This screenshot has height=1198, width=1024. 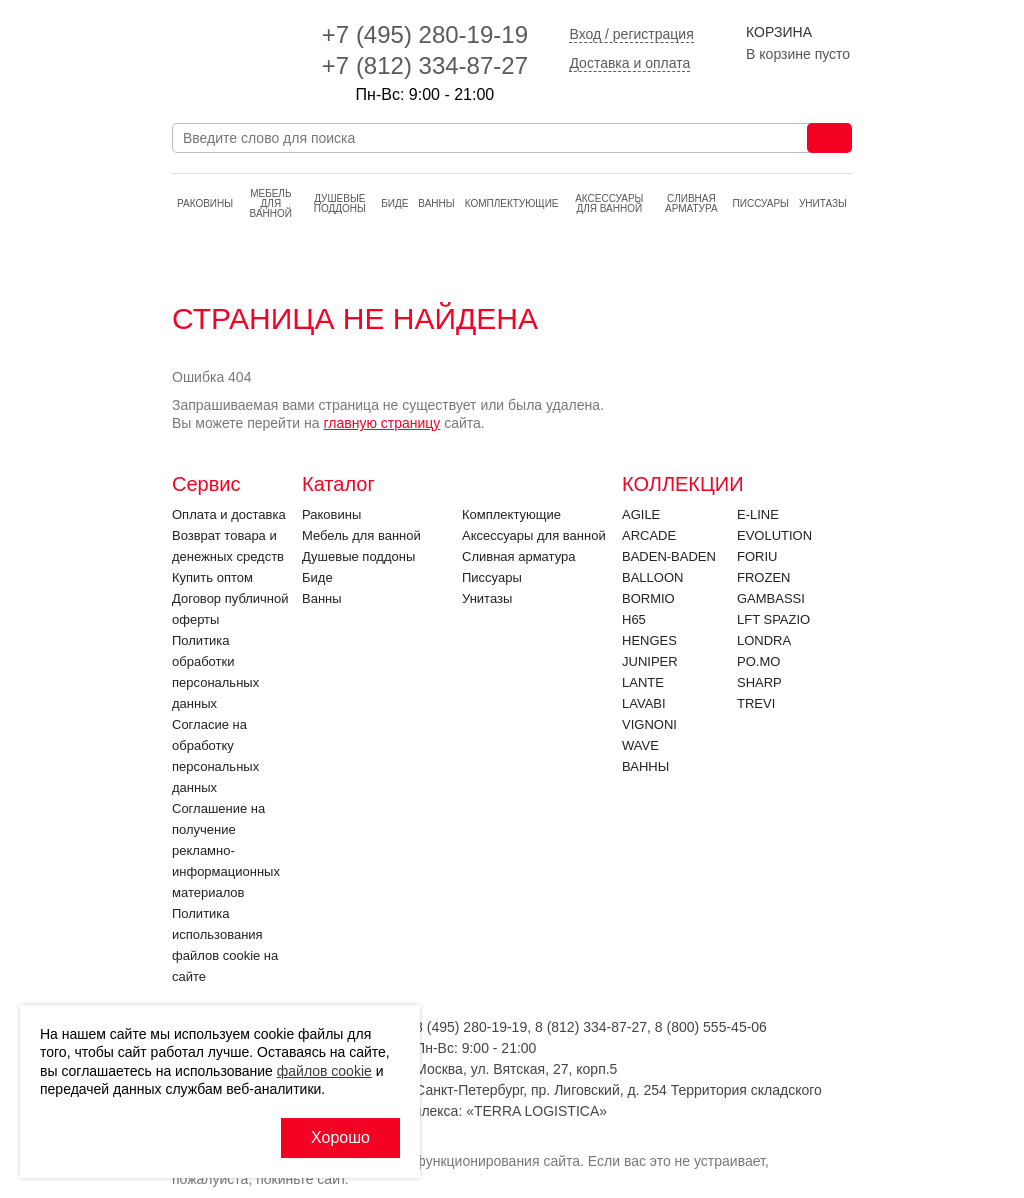 What do you see at coordinates (649, 535) in the screenshot?
I see `ARCADE` at bounding box center [649, 535].